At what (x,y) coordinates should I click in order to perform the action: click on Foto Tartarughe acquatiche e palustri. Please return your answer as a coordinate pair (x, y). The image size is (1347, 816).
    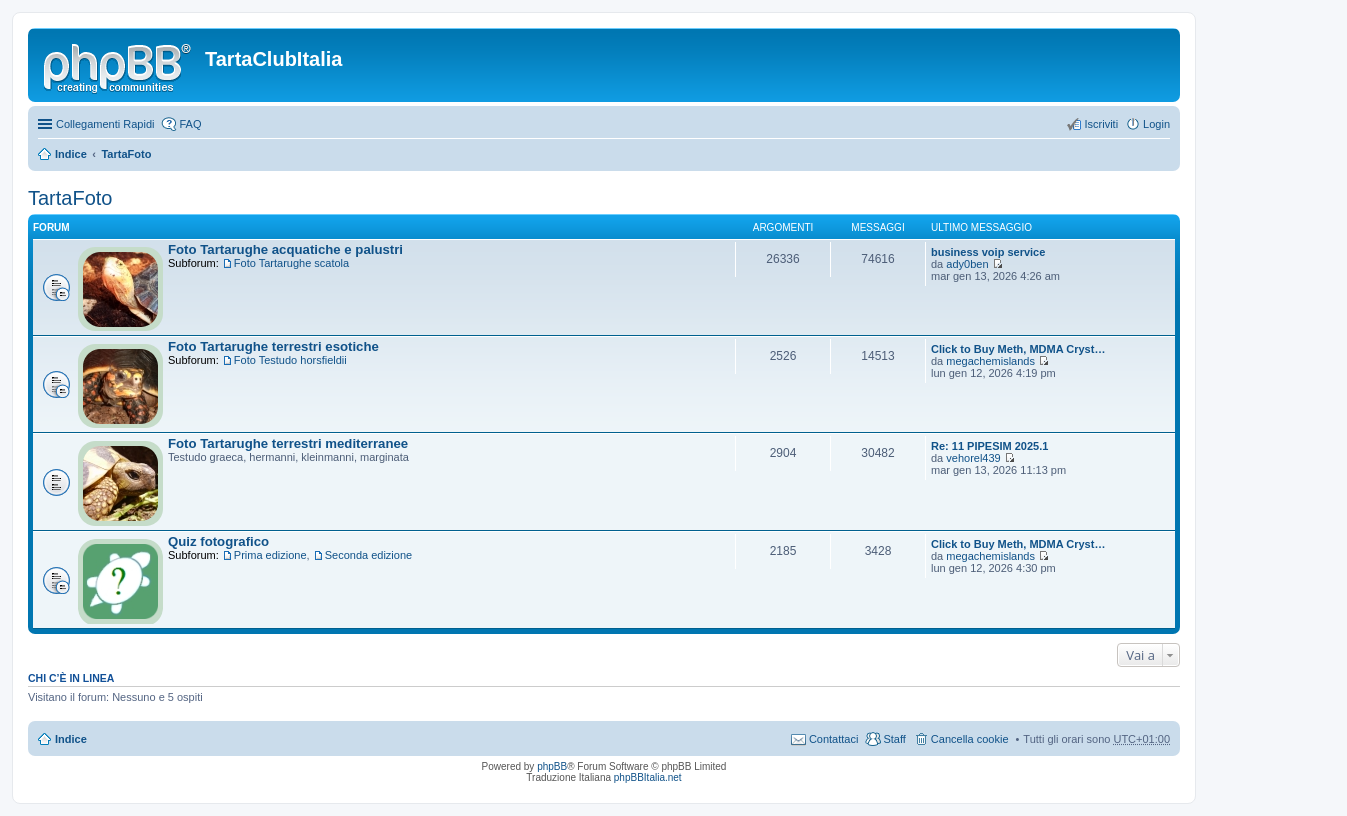
    Looking at the image, I should click on (285, 249).